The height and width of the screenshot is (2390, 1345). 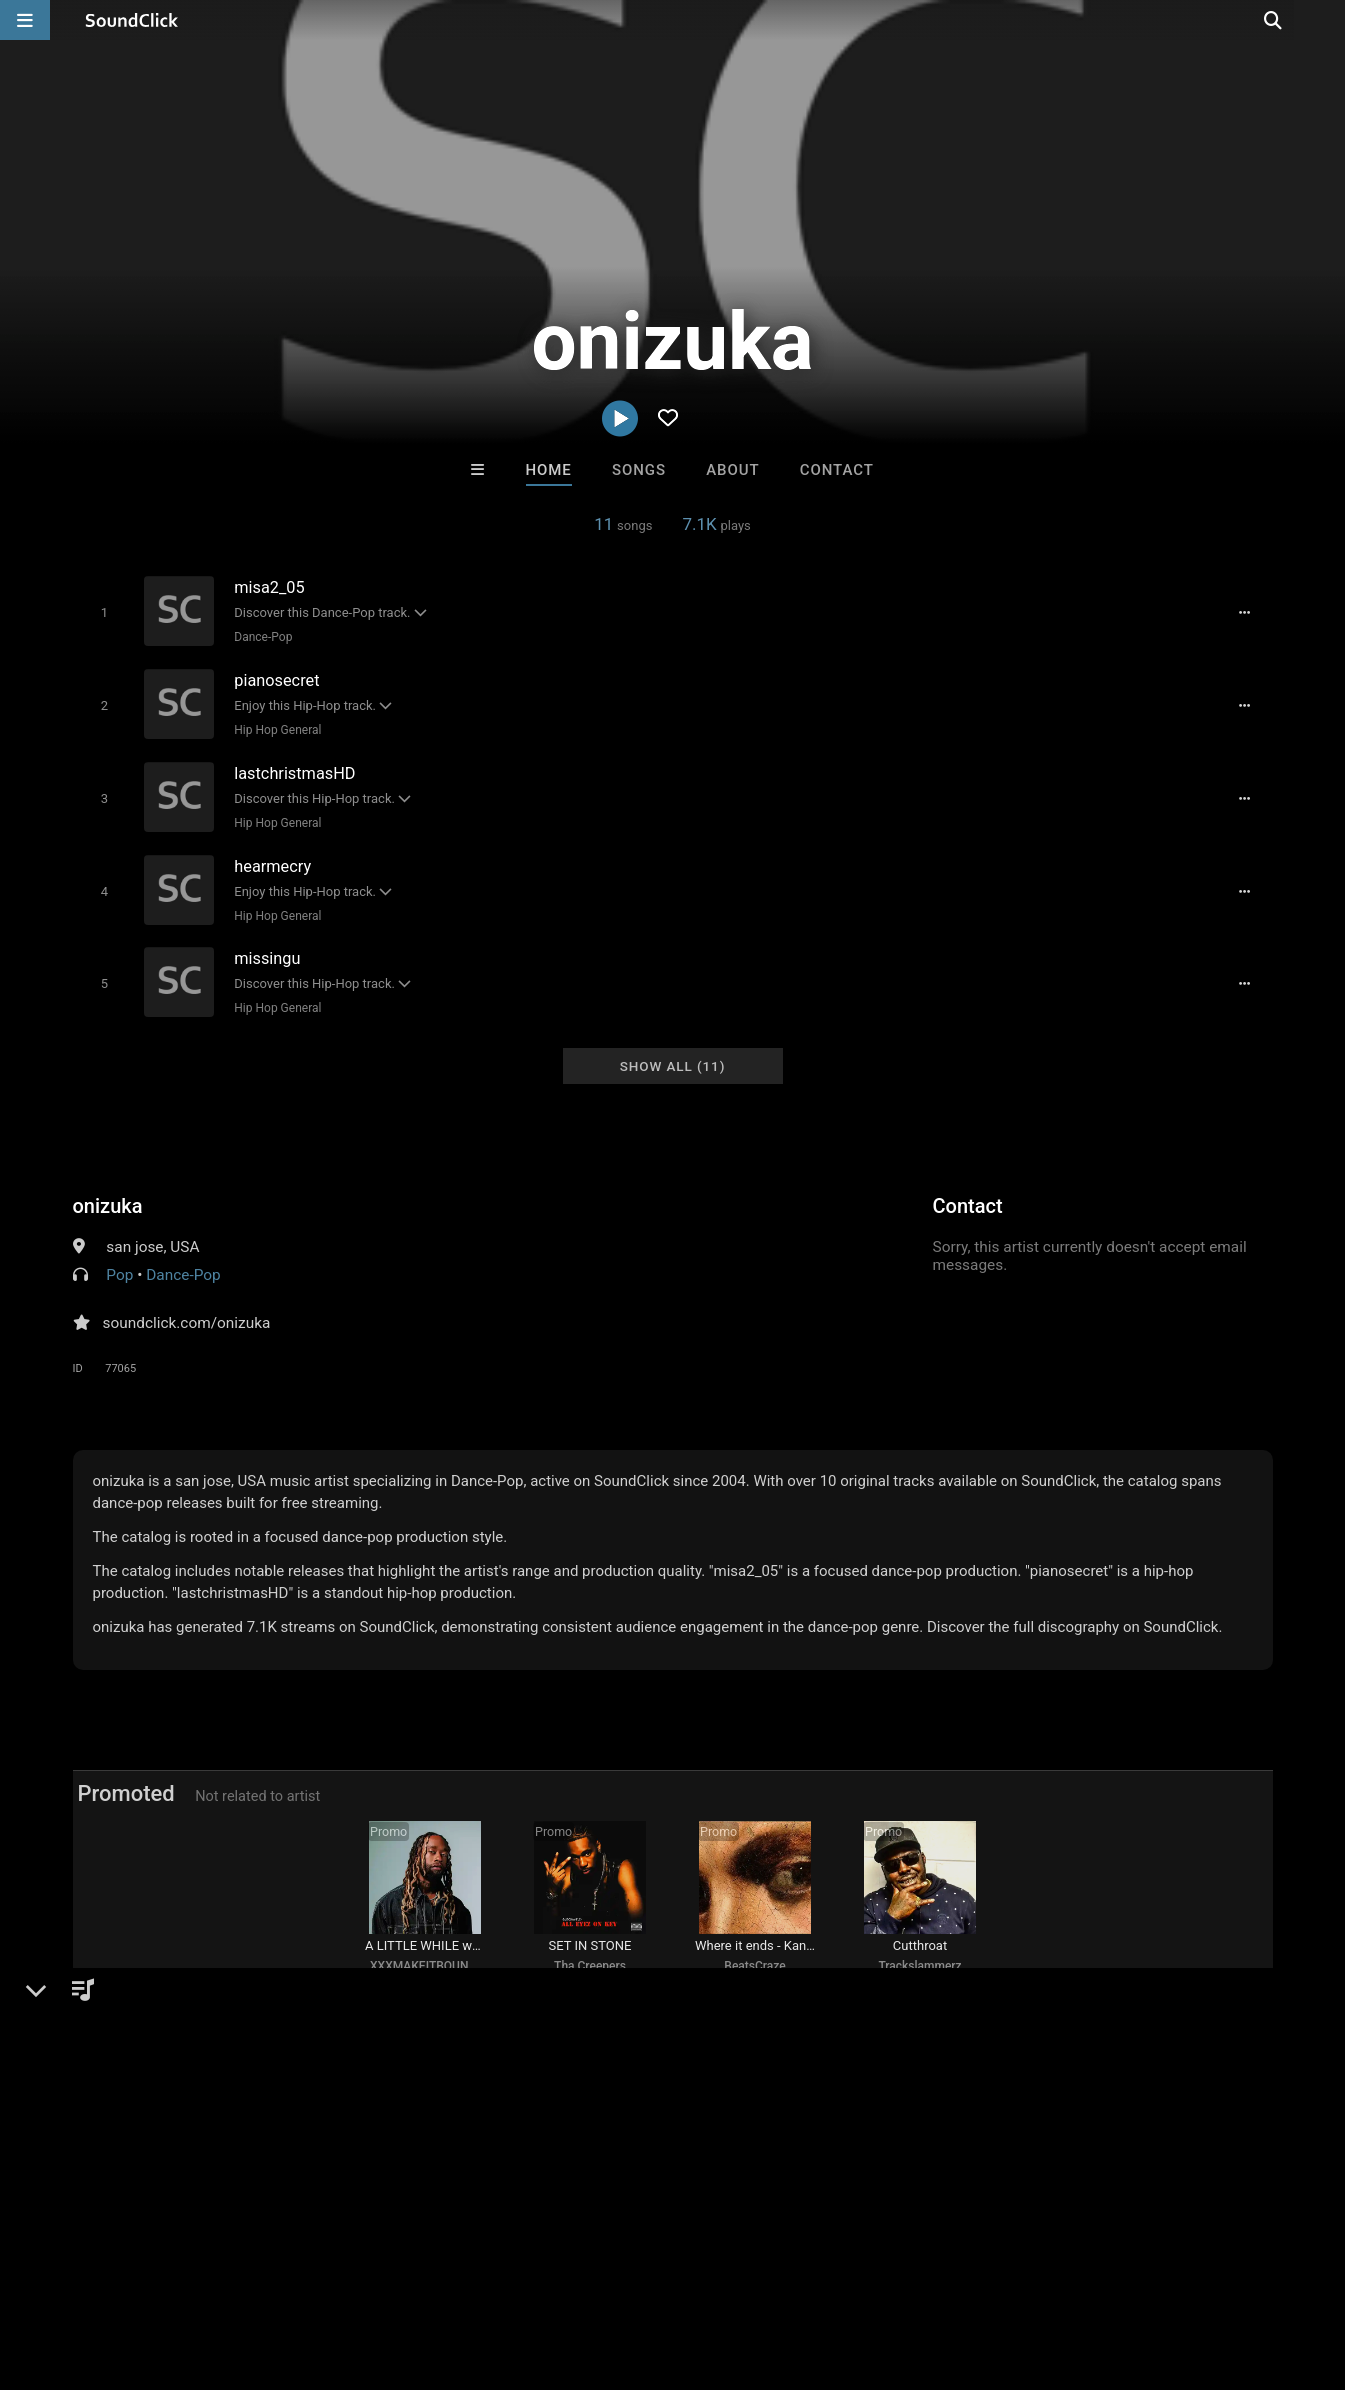 What do you see at coordinates (426, 1964) in the screenshot?
I see `XXXMAKEITBOUNCE` at bounding box center [426, 1964].